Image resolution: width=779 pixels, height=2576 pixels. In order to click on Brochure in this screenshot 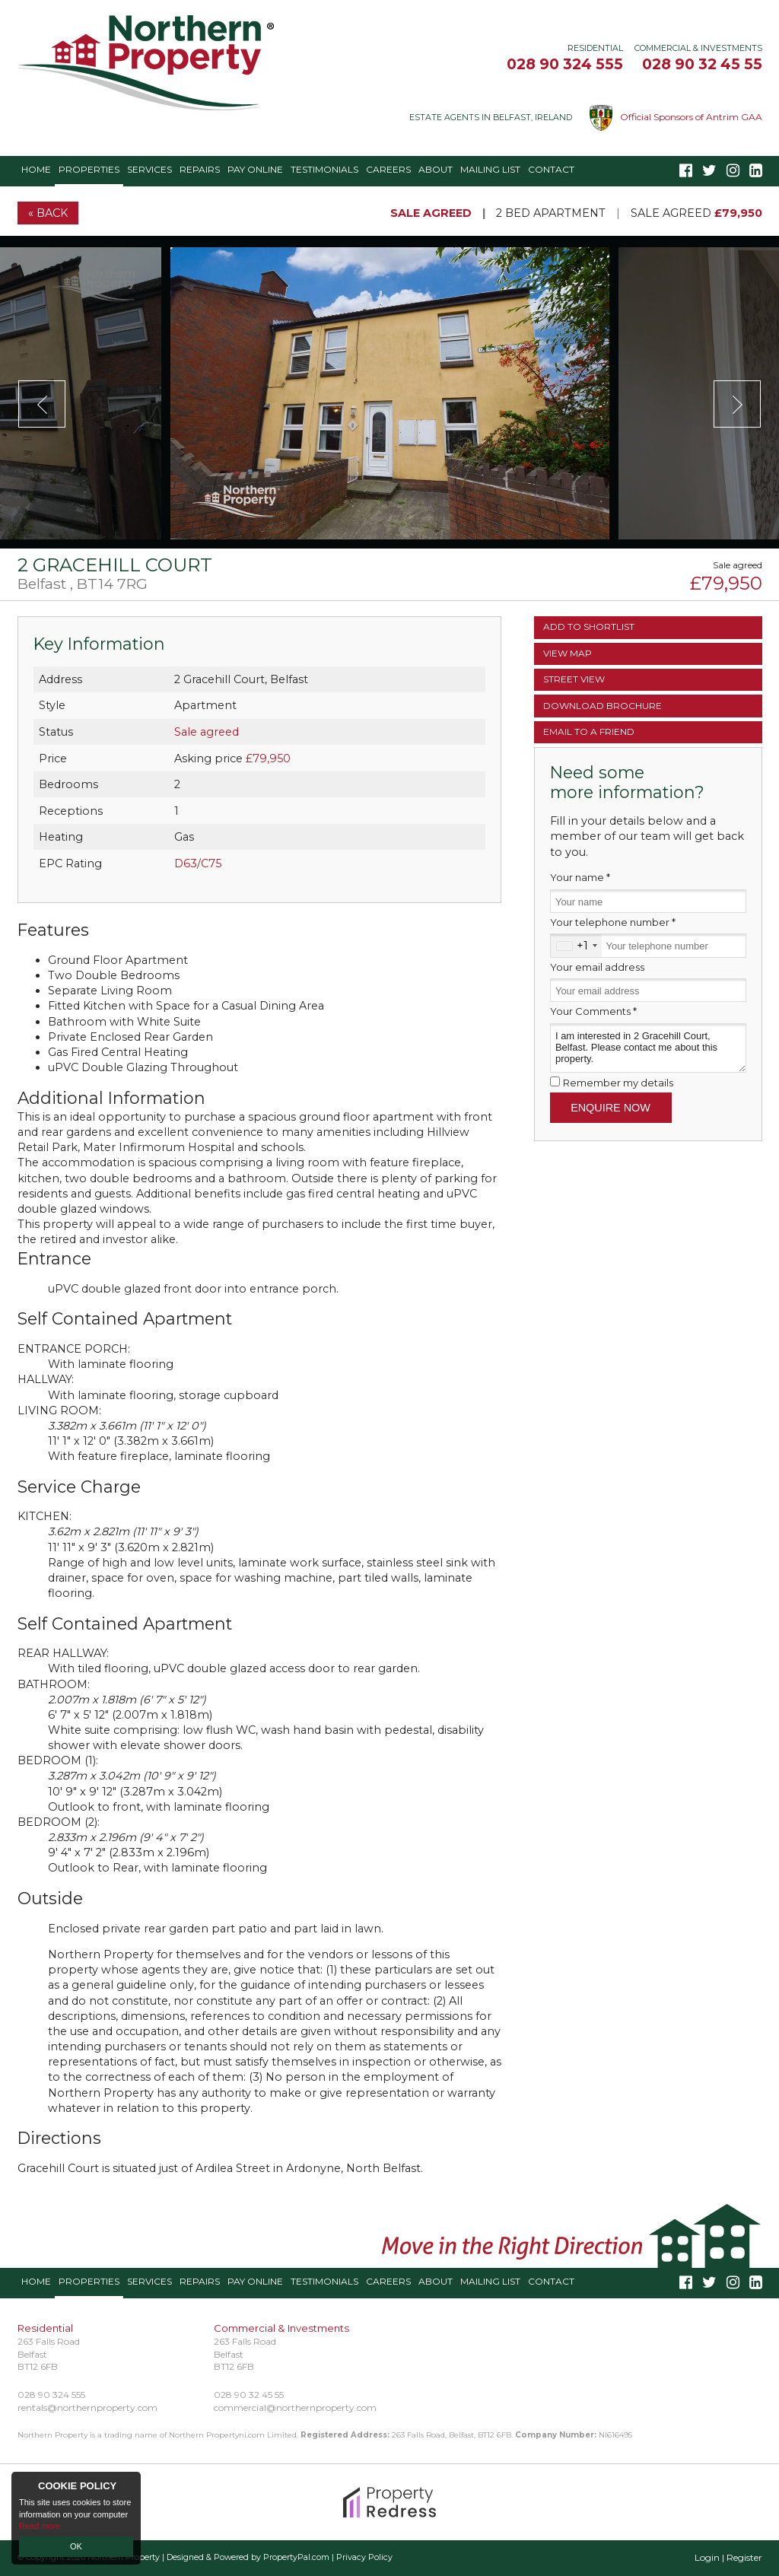, I will do `click(602, 705)`.